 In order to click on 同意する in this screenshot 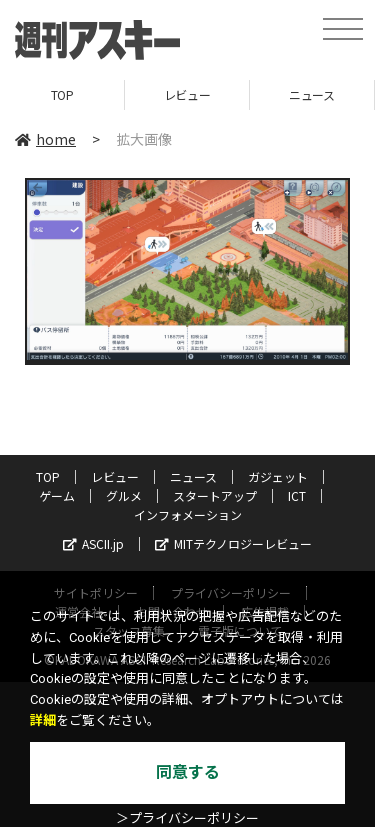, I will do `click(188, 772)`.